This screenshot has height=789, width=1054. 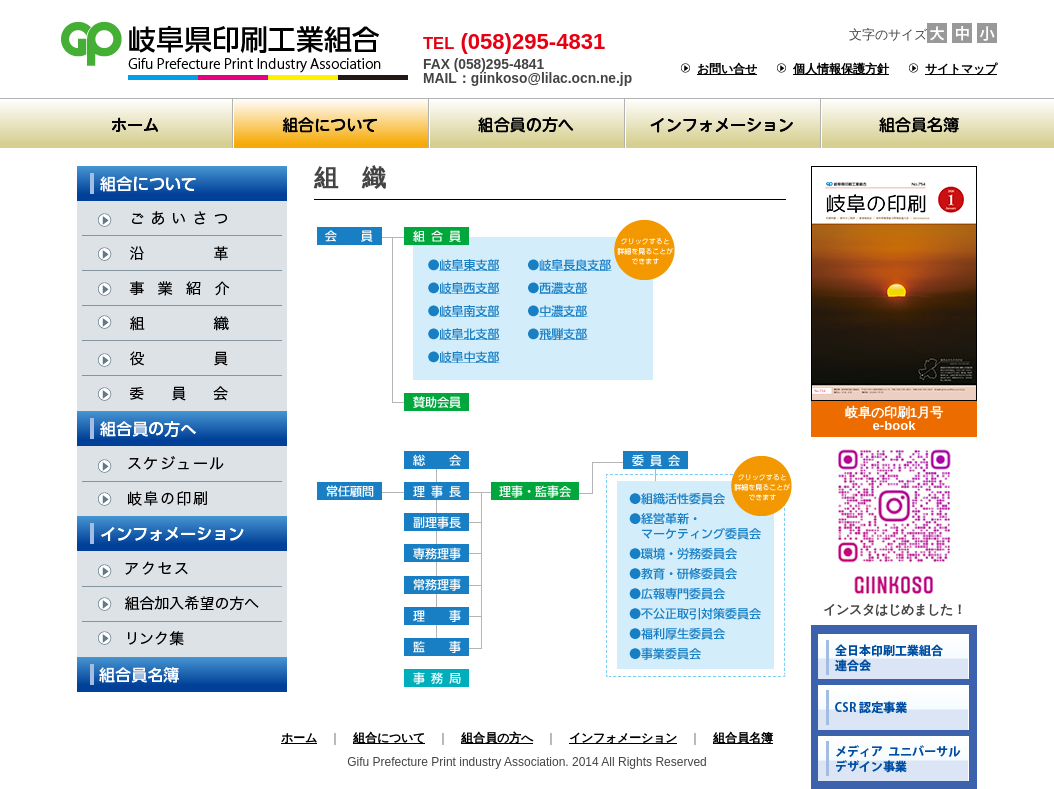 I want to click on 組合員の方へ, so click(x=497, y=738).